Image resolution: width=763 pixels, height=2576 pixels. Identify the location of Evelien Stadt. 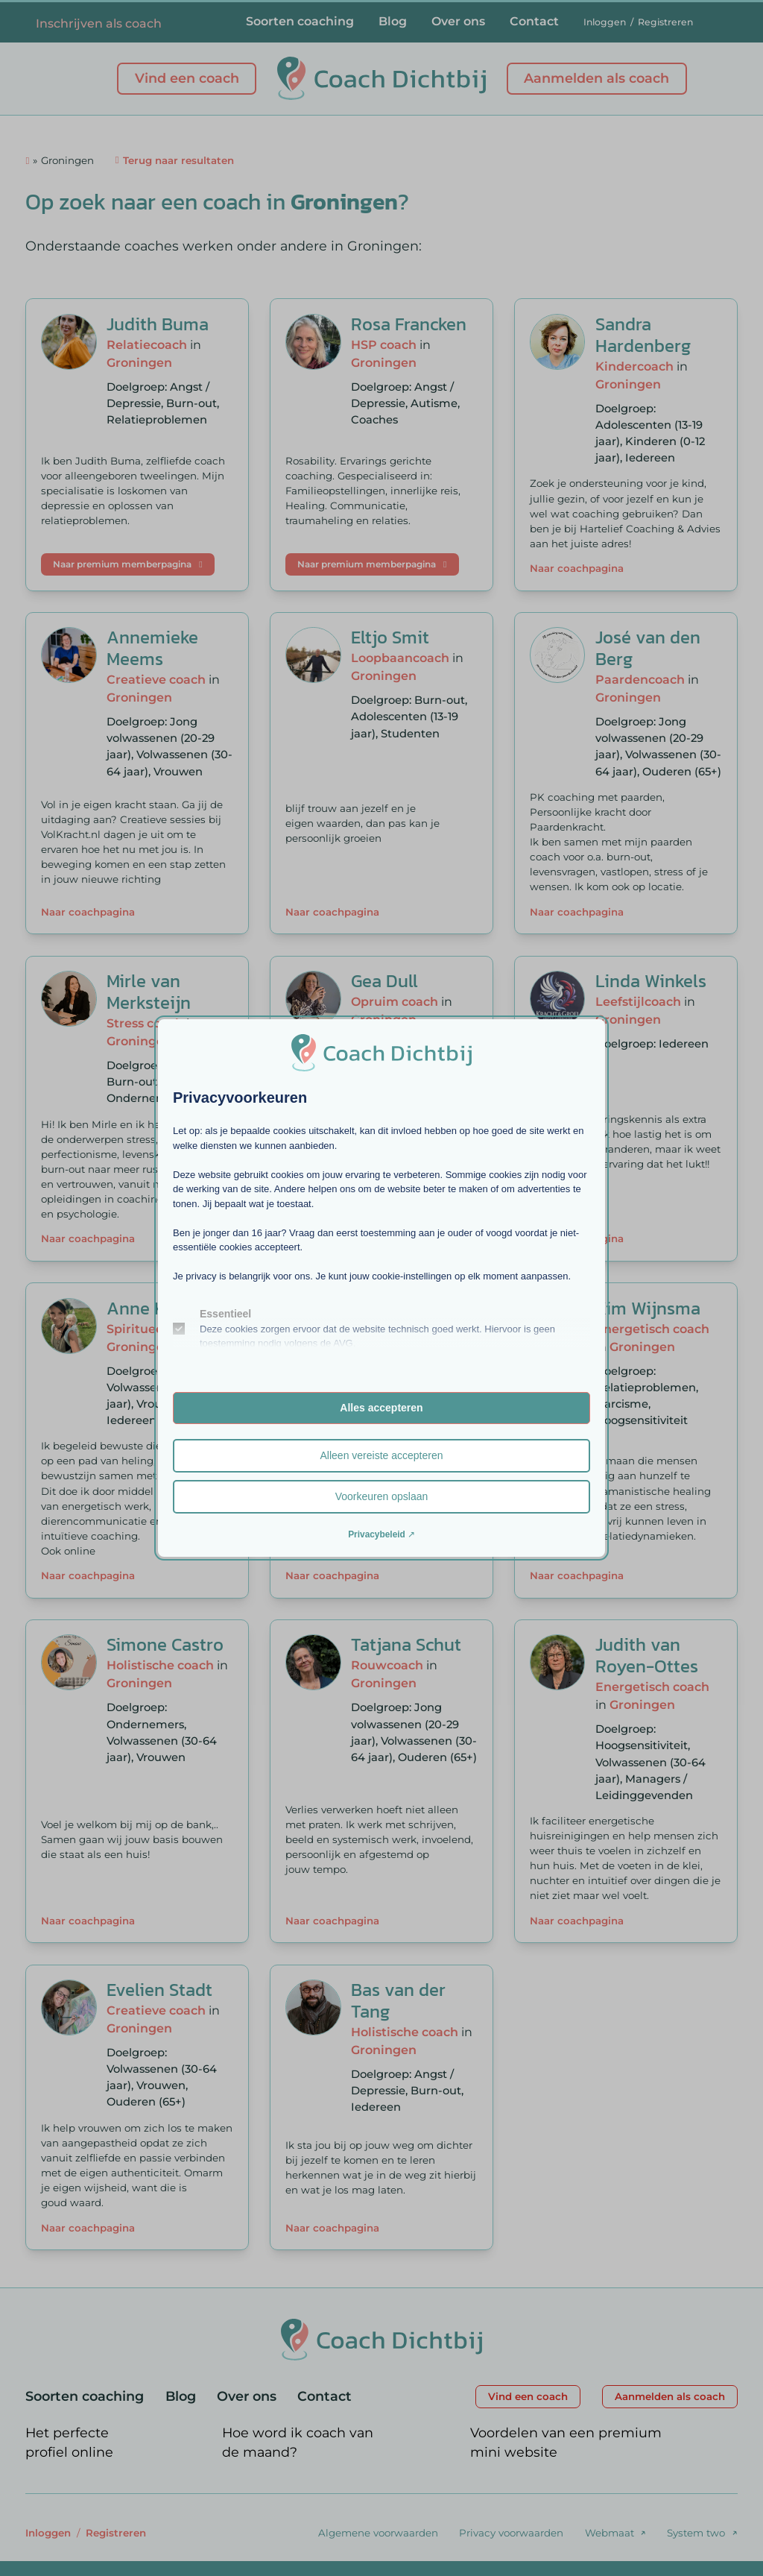
(159, 1989).